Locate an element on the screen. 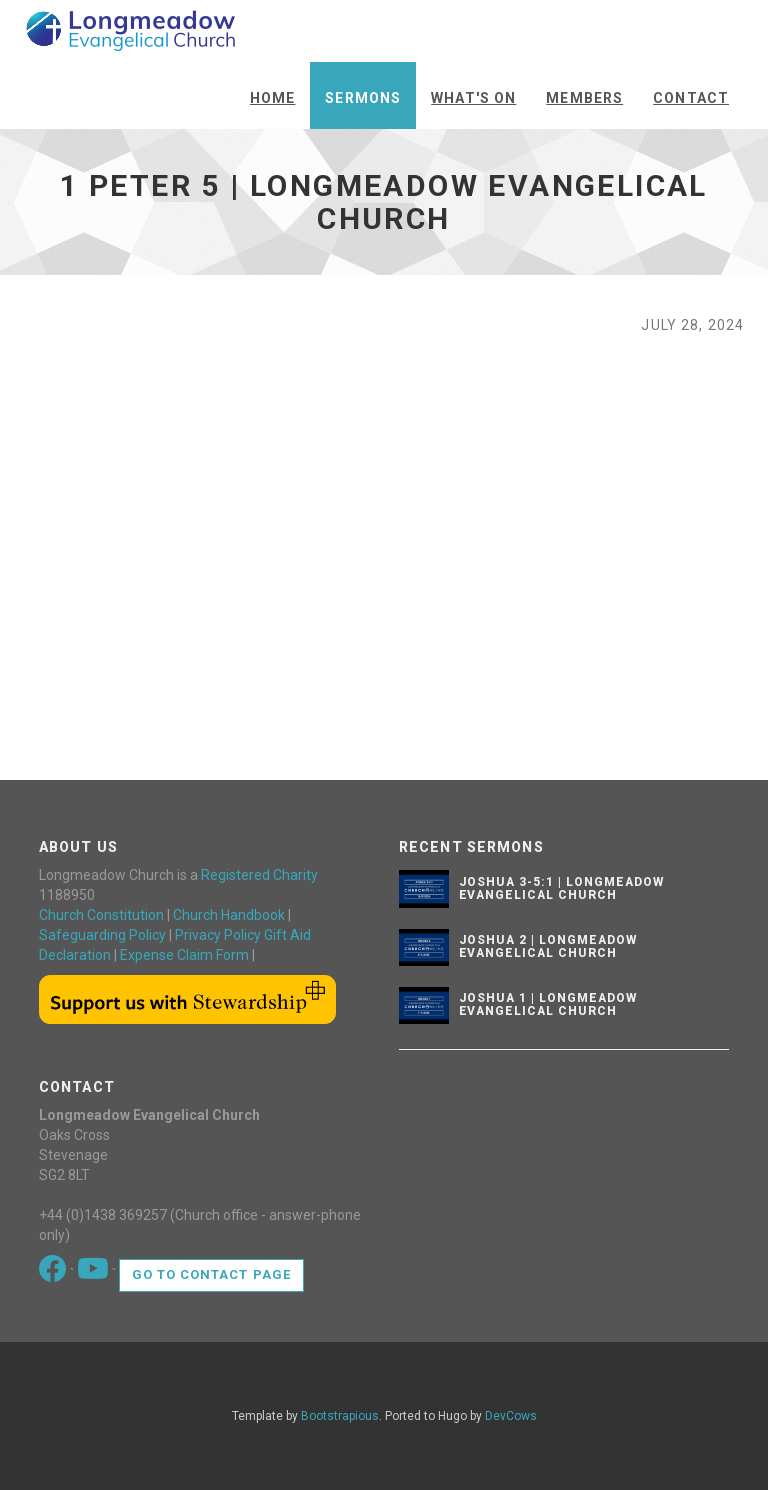 The height and width of the screenshot is (1490, 768). Home is located at coordinates (272, 98).